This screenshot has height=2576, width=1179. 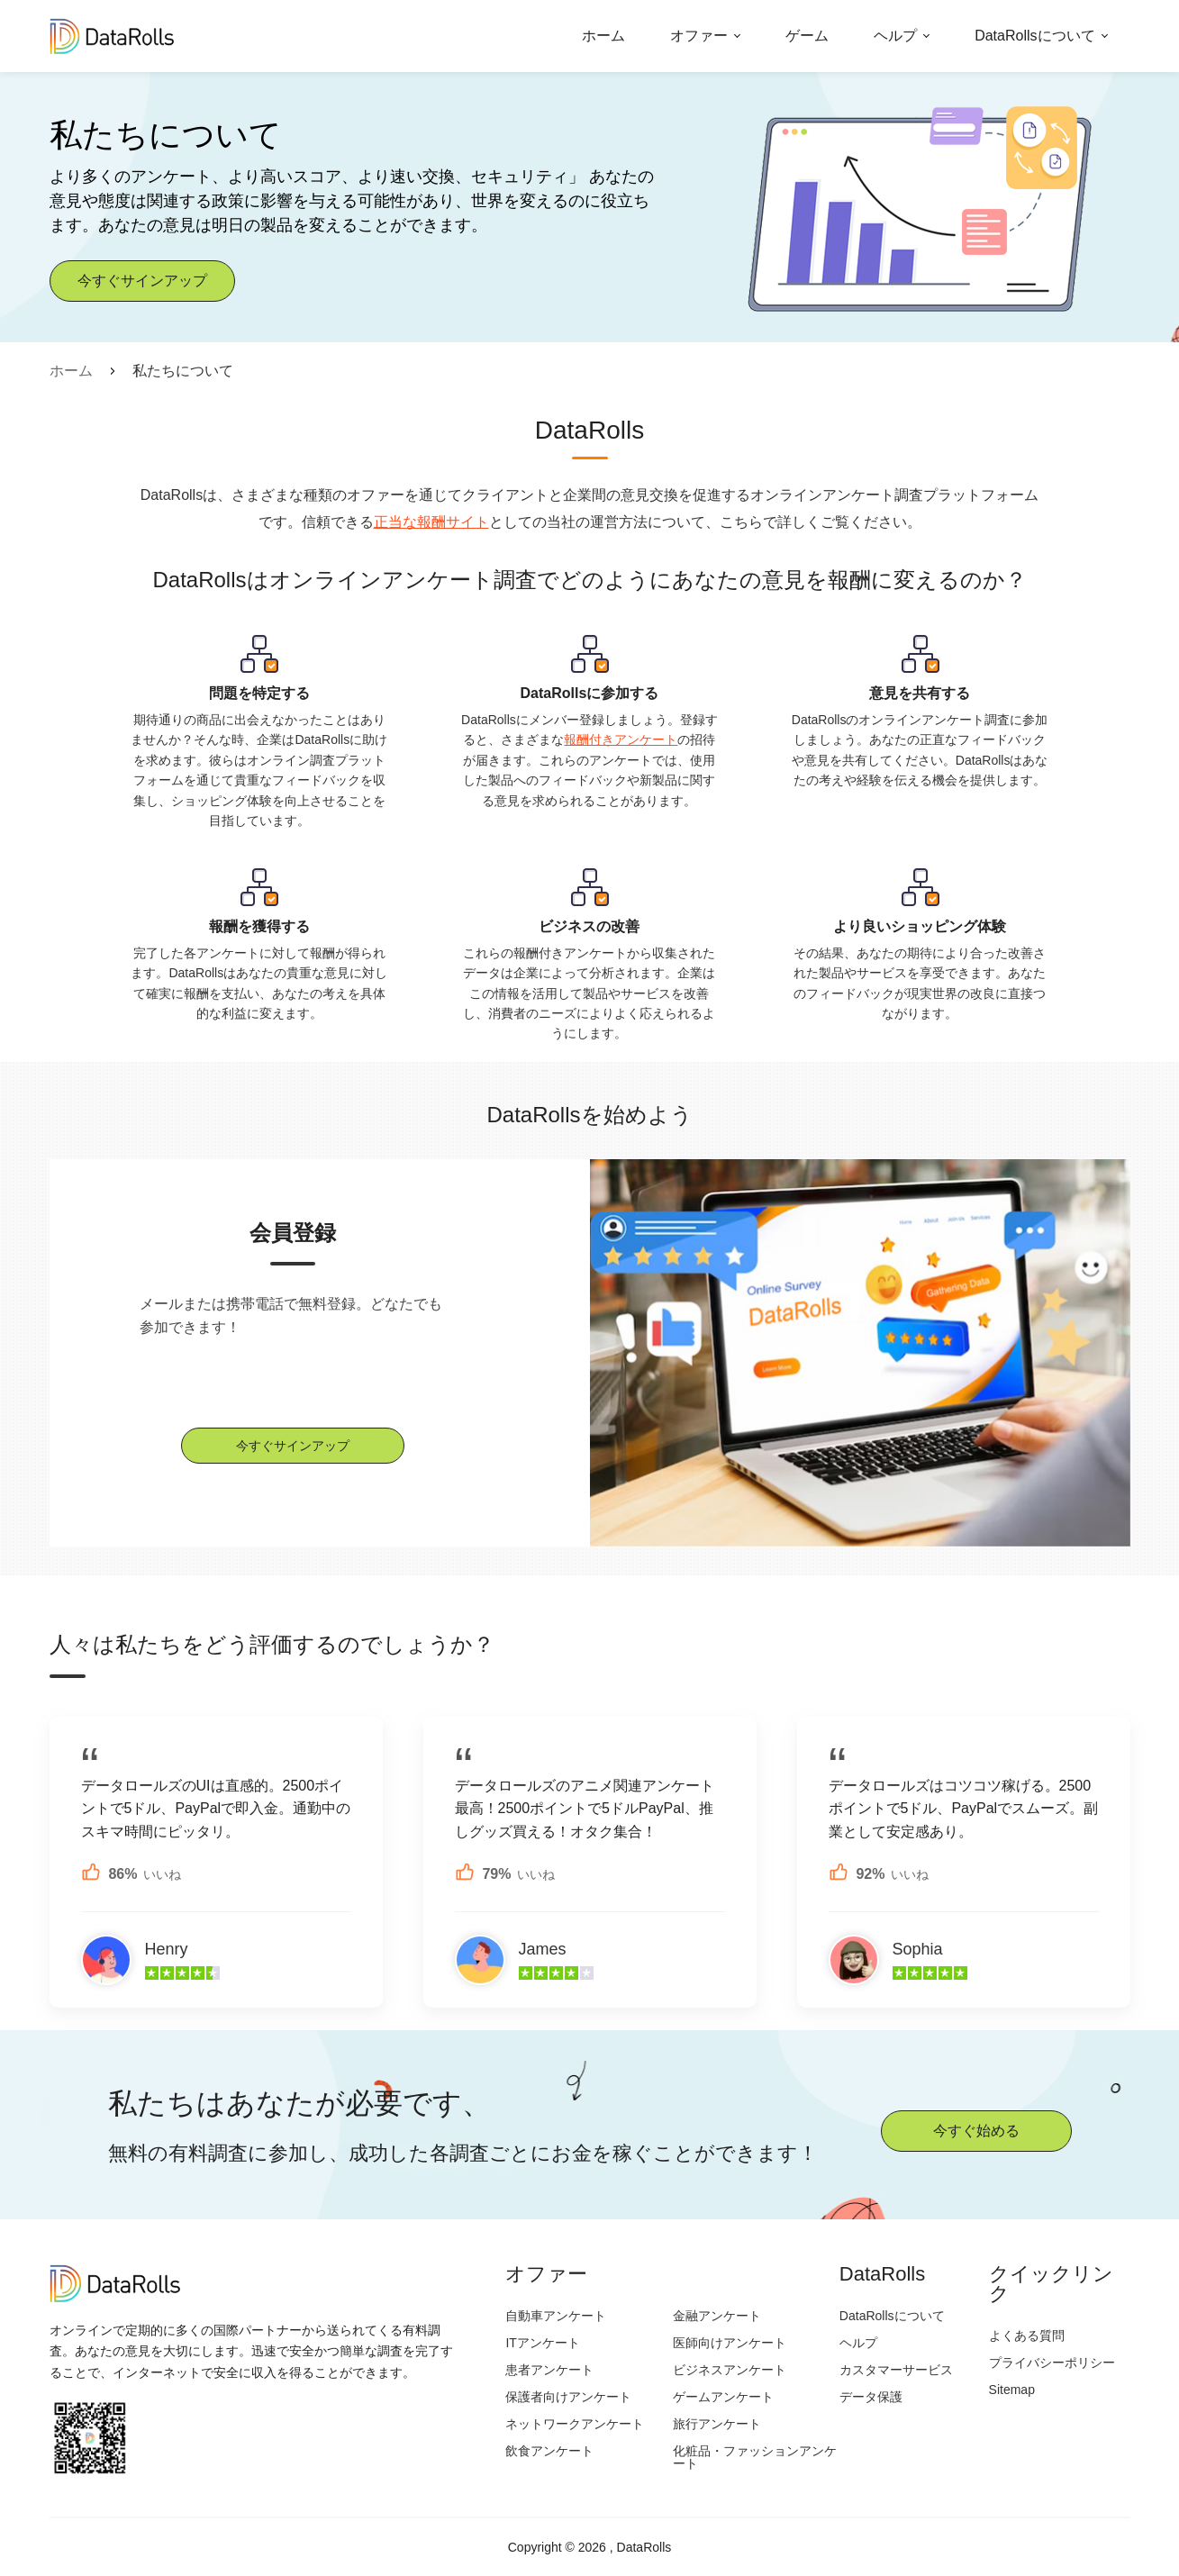 What do you see at coordinates (699, 35) in the screenshot?
I see `オファー` at bounding box center [699, 35].